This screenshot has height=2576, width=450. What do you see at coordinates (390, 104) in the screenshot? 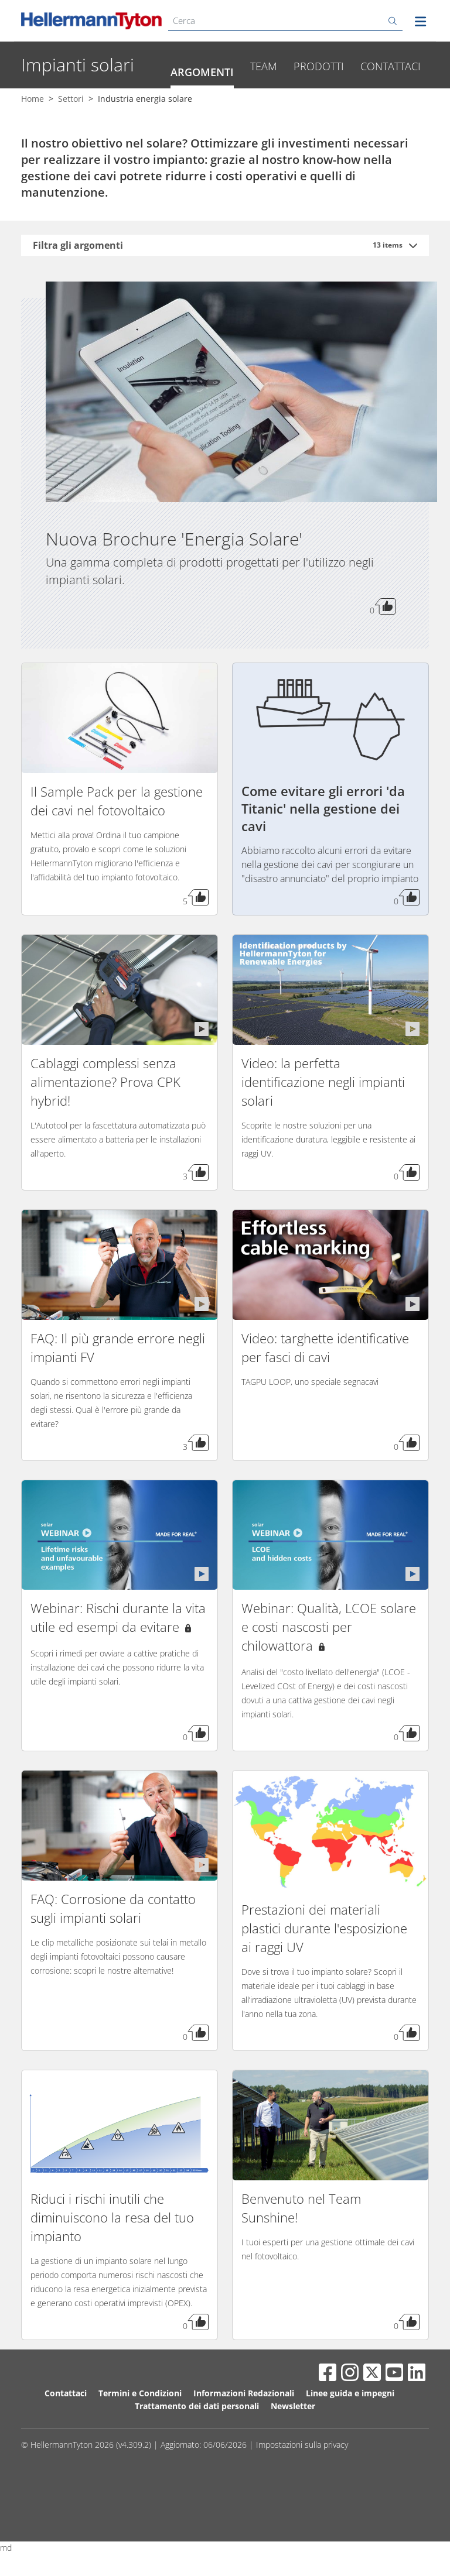
I see `Contattaci` at bounding box center [390, 104].